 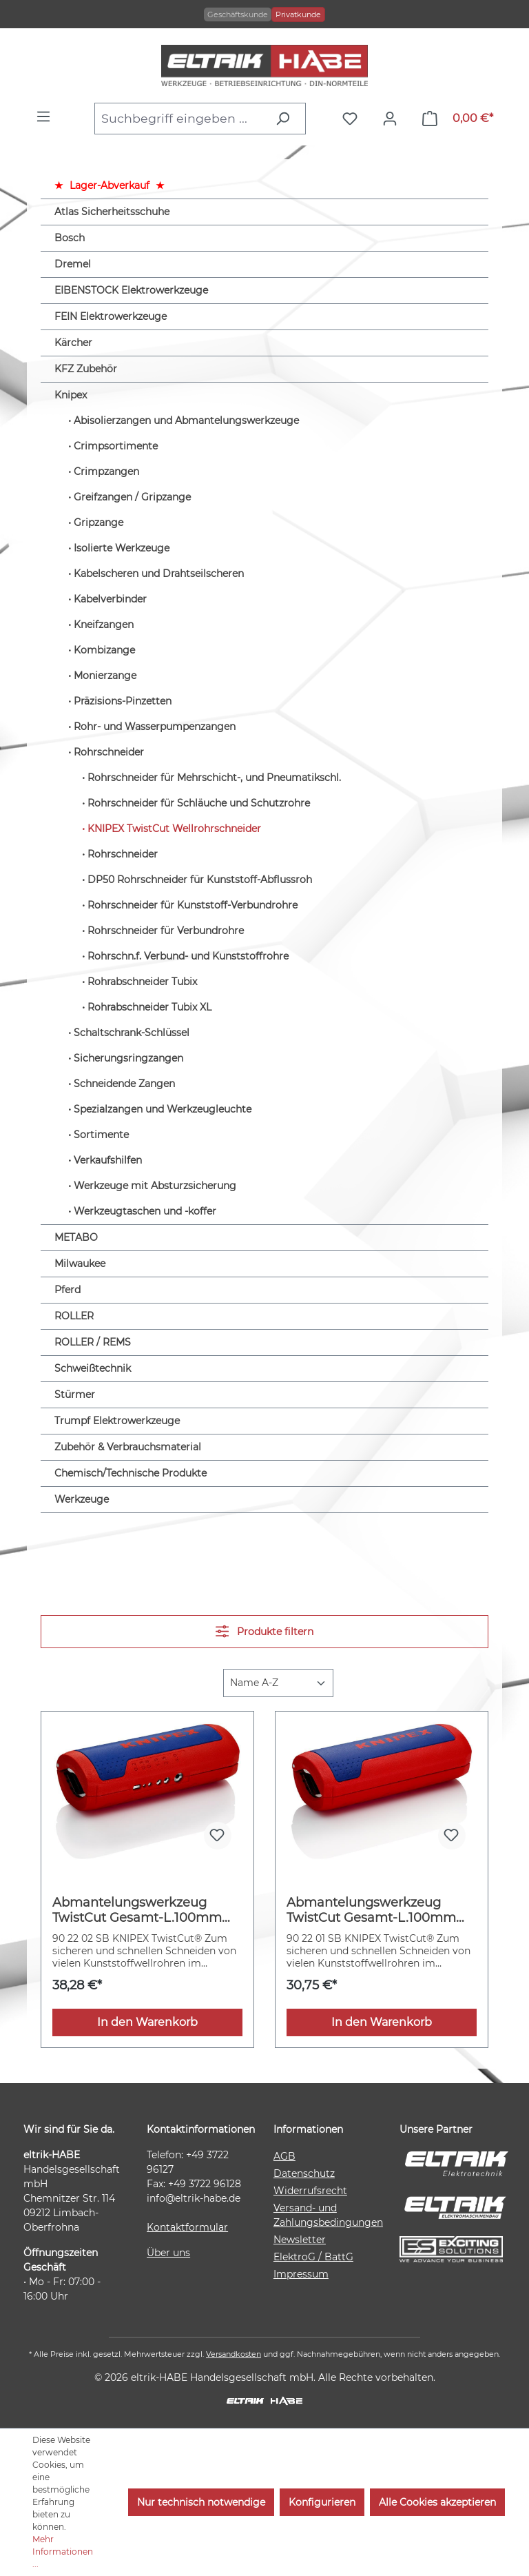 I want to click on Datenschutz, so click(x=304, y=2173).